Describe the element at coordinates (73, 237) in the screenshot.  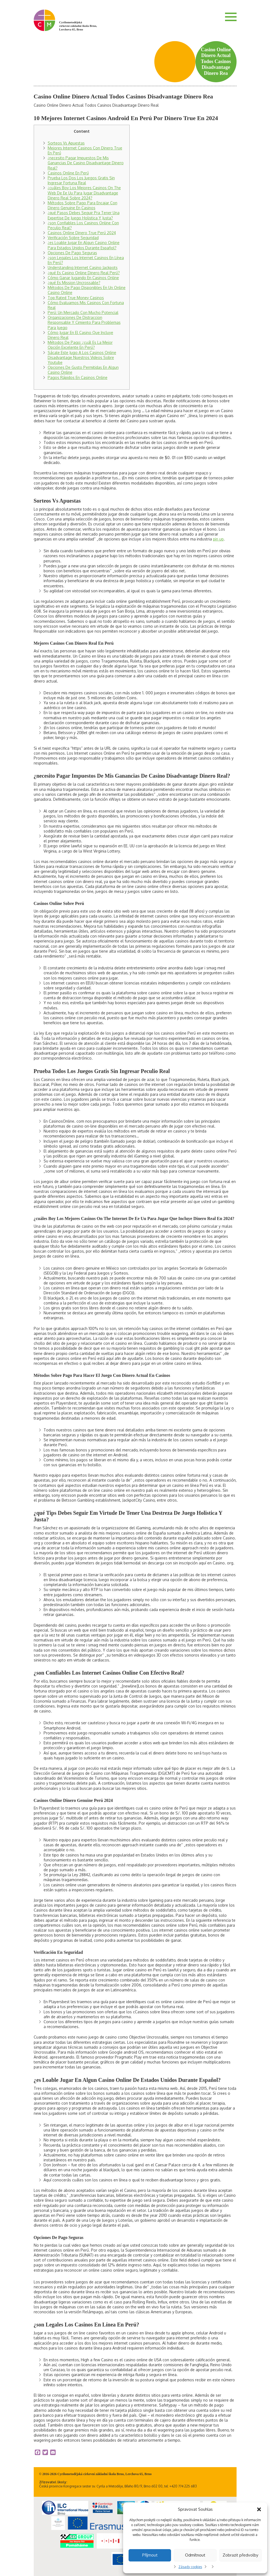
I see `Verificación Sobre Seguridad` at that location.